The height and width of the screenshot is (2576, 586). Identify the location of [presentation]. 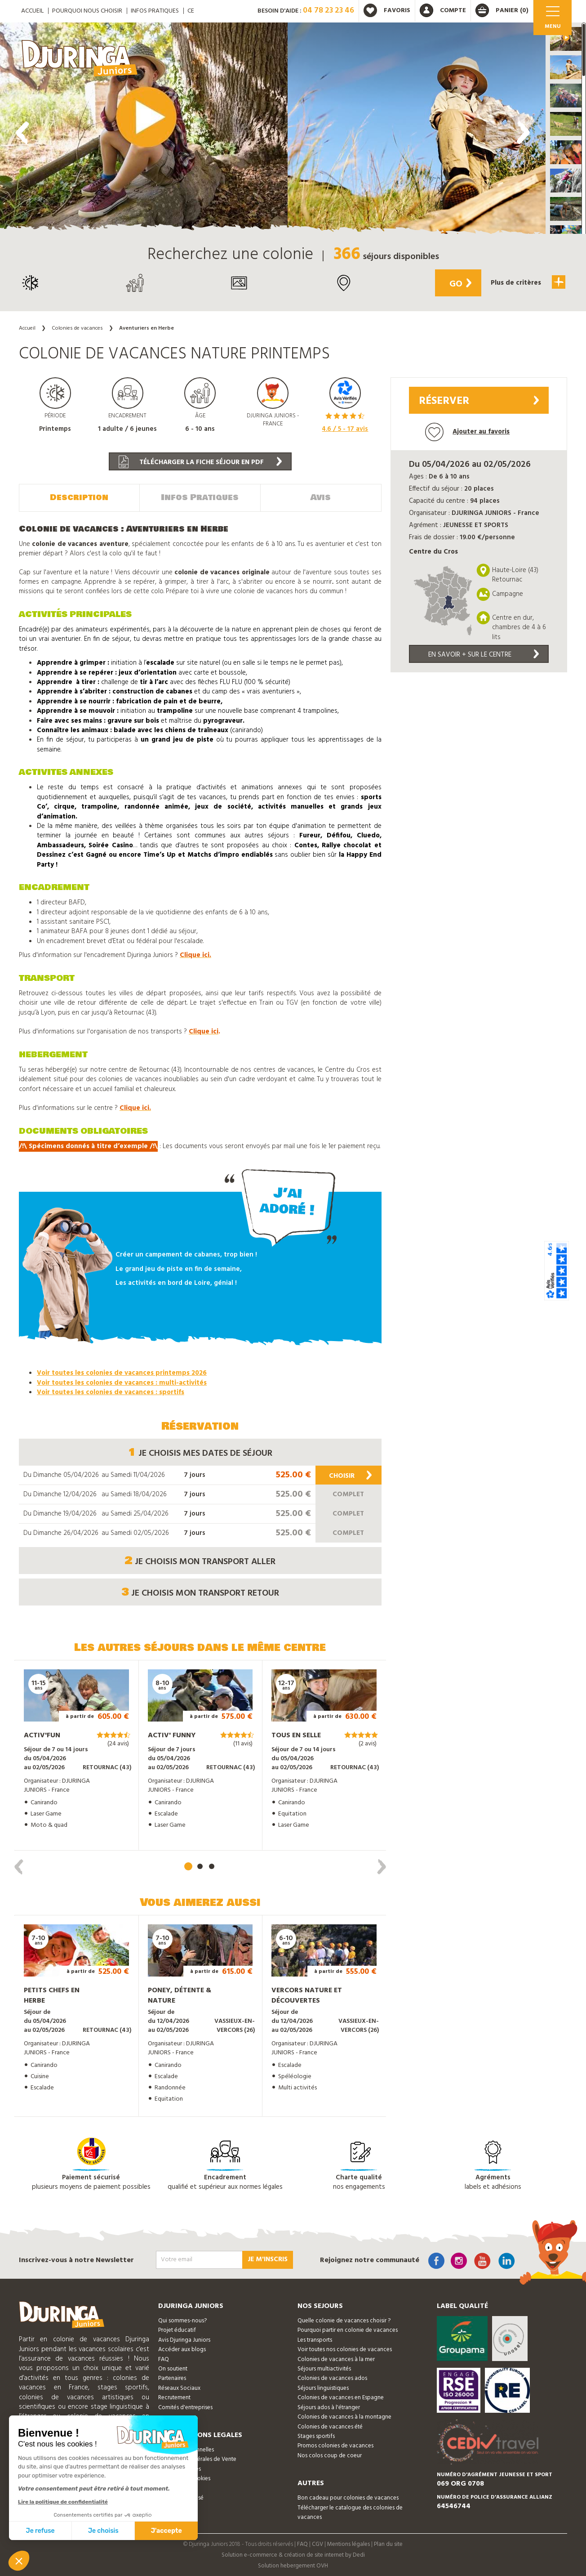
(22, 132).